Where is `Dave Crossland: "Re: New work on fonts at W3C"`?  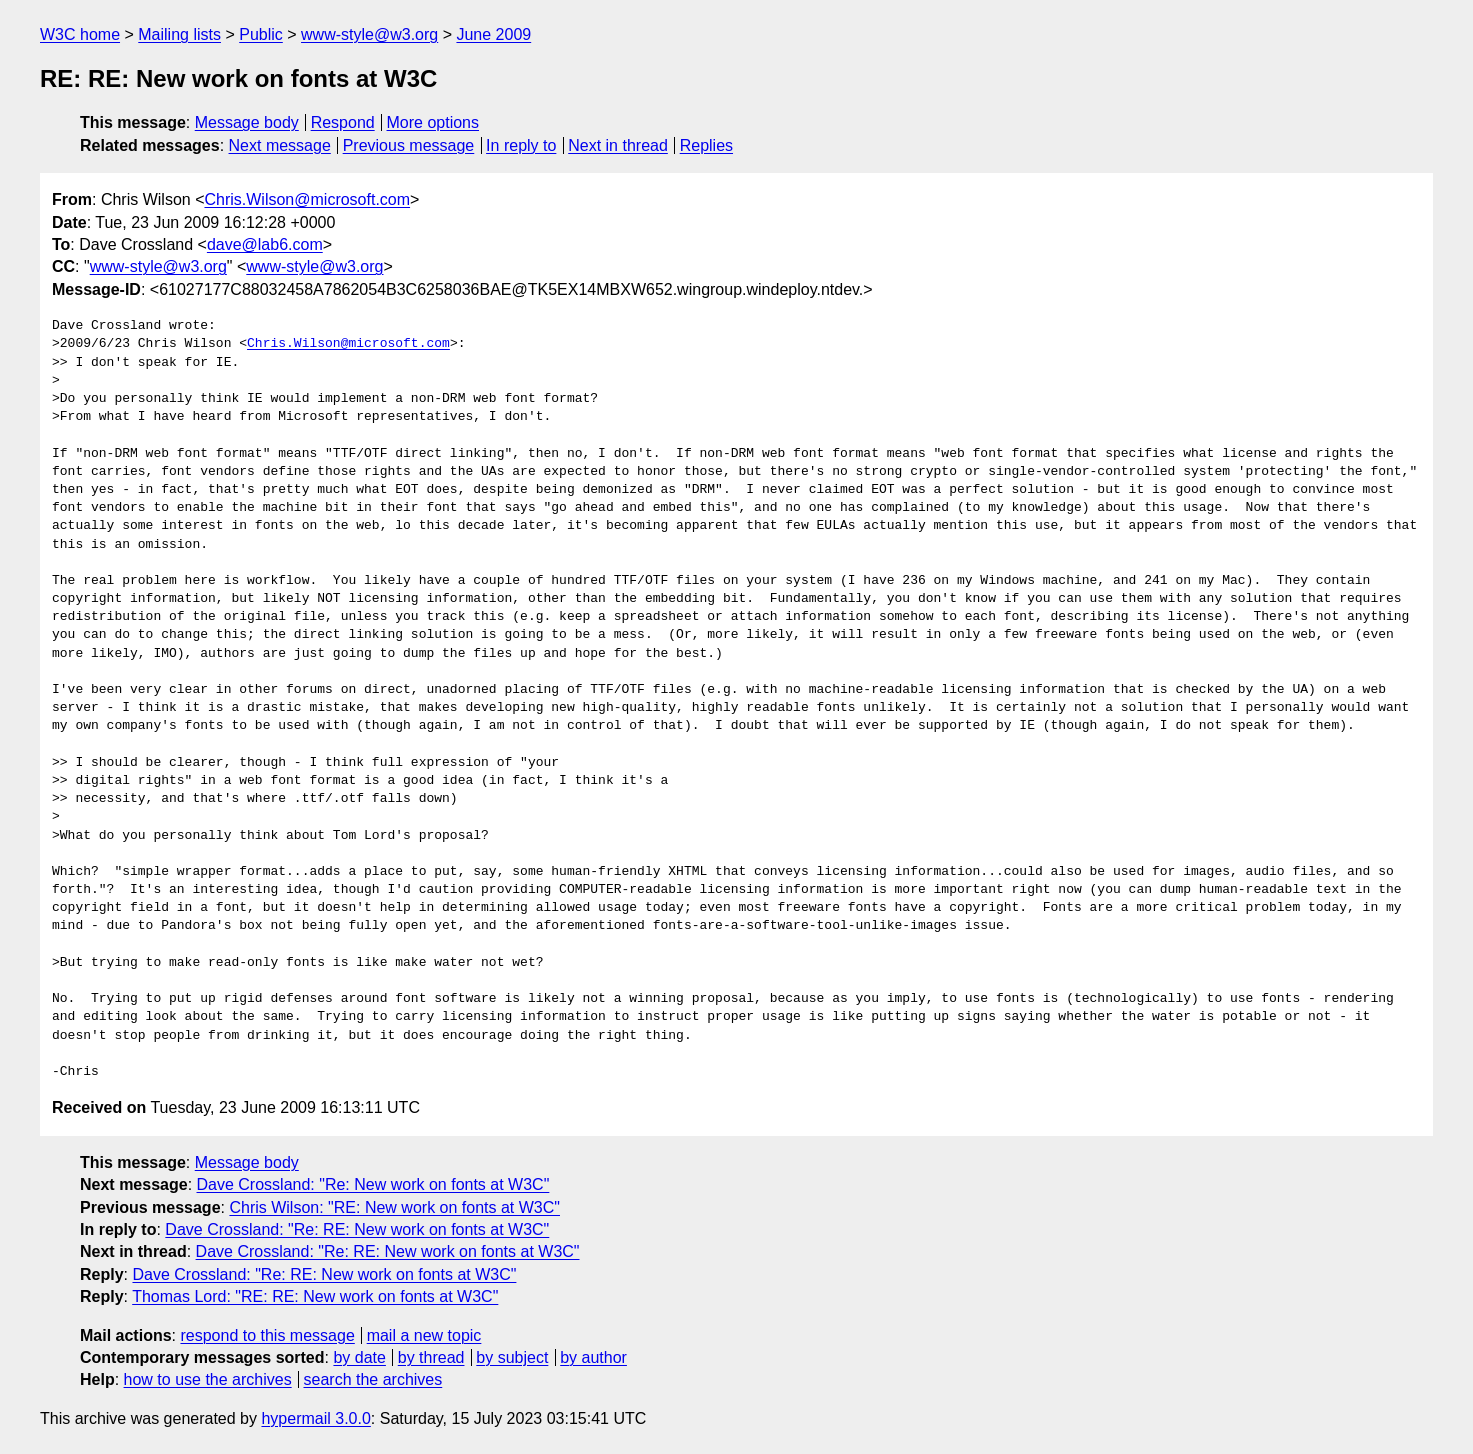
Dave Crossland: "Re: New work on fonts at W3C" is located at coordinates (373, 1184).